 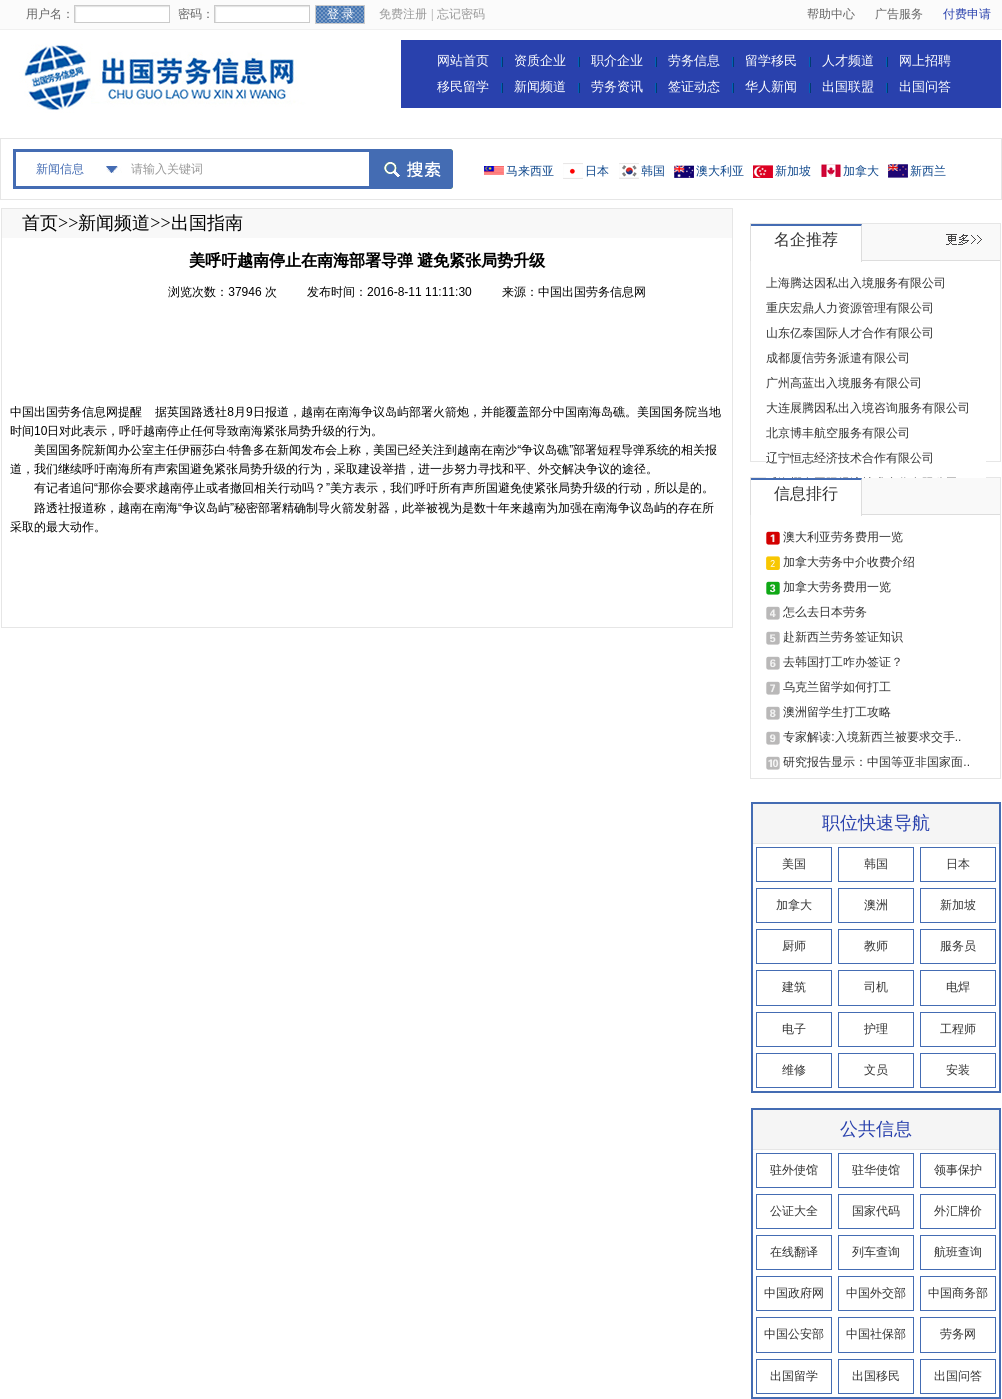 What do you see at coordinates (958, 1334) in the screenshot?
I see `劳务网` at bounding box center [958, 1334].